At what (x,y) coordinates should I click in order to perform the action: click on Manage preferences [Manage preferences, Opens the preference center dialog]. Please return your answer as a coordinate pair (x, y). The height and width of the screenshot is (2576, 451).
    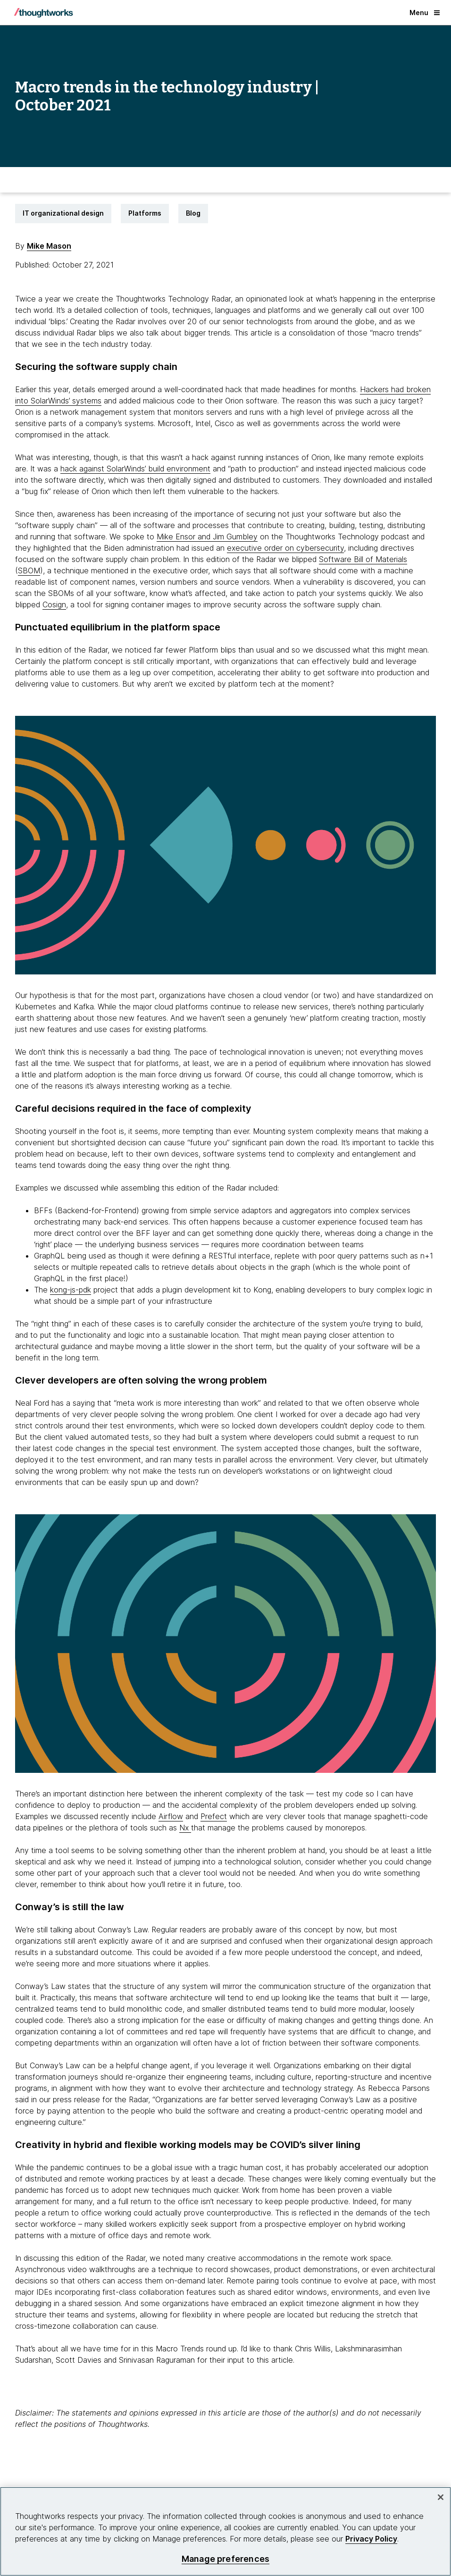
    Looking at the image, I should click on (225, 2559).